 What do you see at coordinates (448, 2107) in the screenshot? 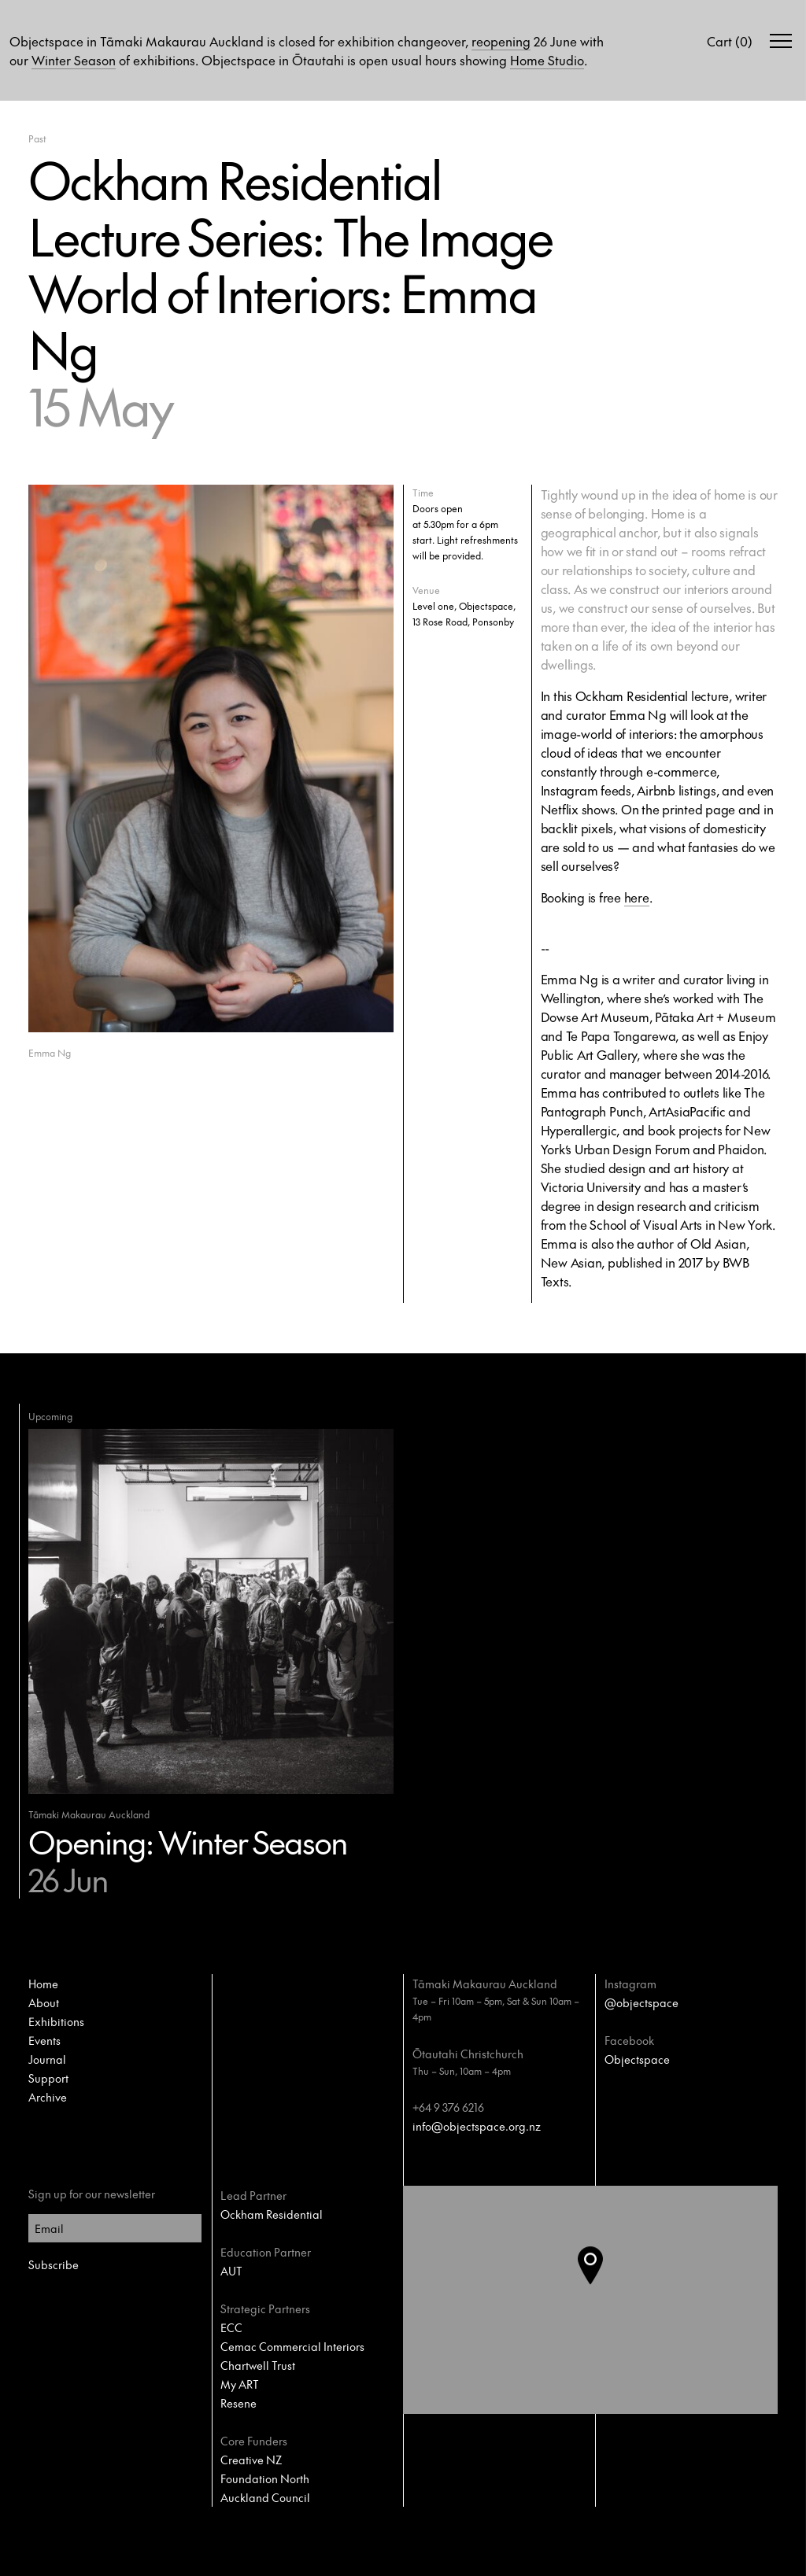
I see `+64 9 376 6216` at bounding box center [448, 2107].